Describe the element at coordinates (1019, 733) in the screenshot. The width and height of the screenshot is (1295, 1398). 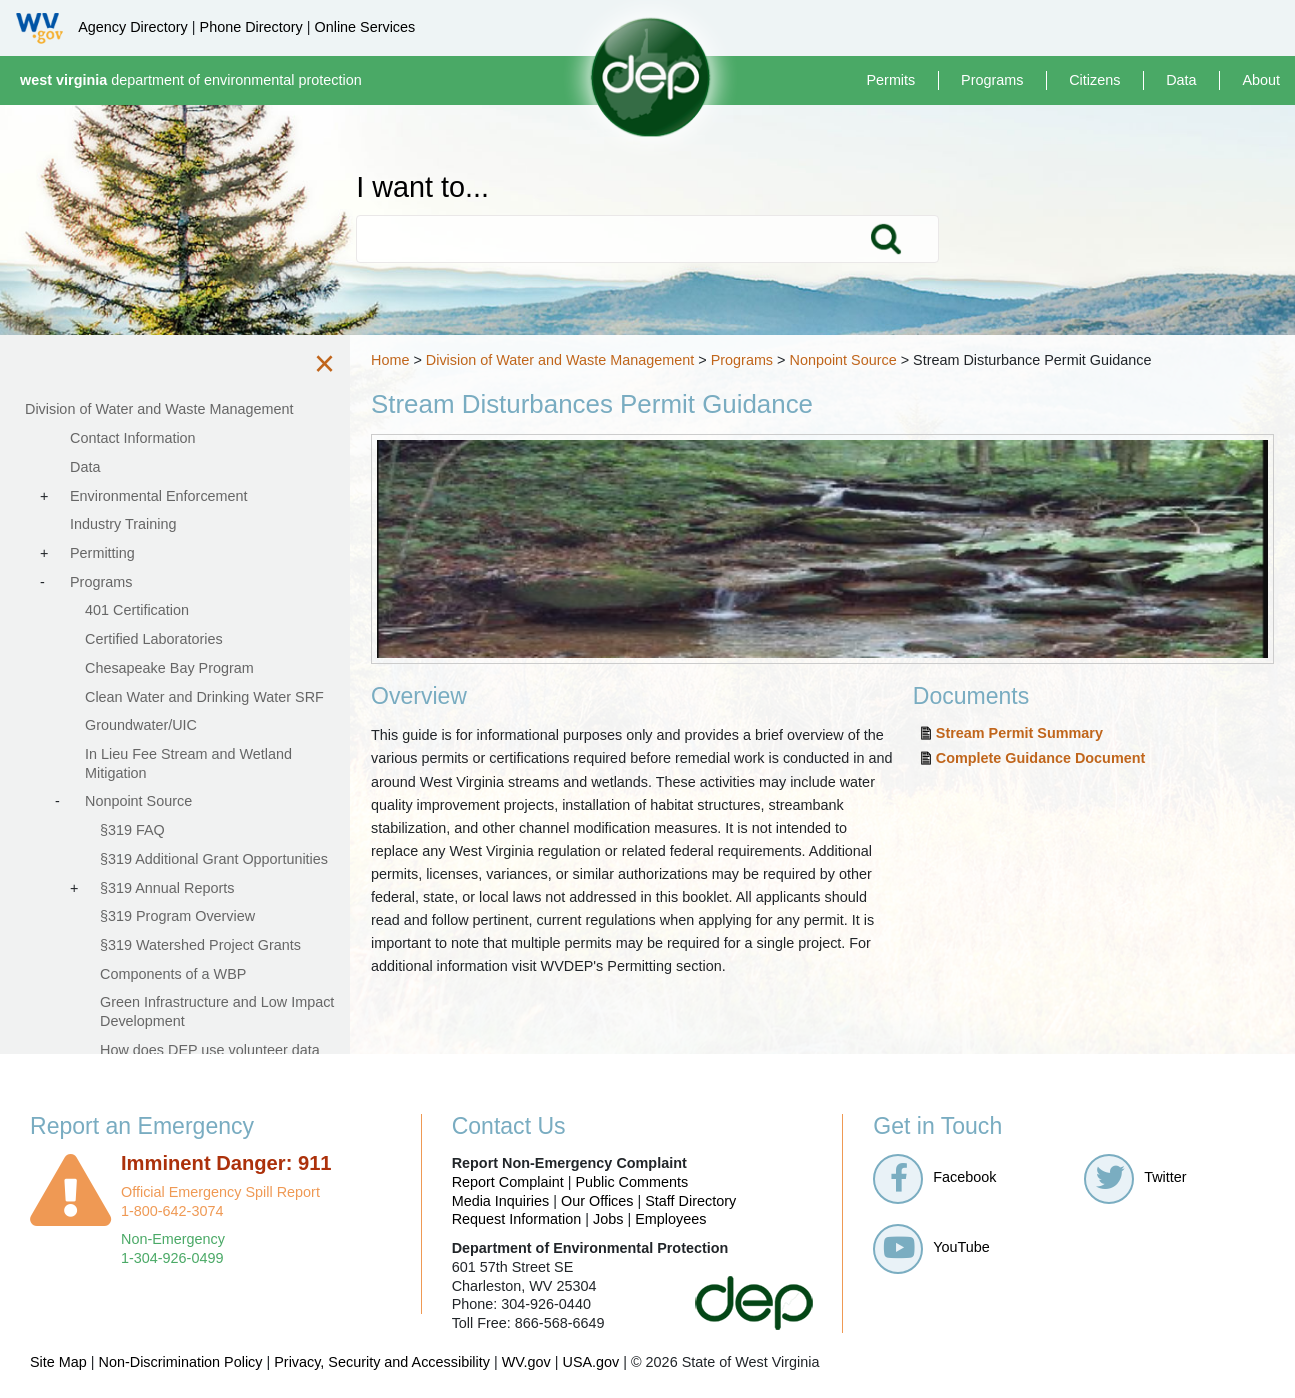
I see `Stream Permit Summary​` at that location.